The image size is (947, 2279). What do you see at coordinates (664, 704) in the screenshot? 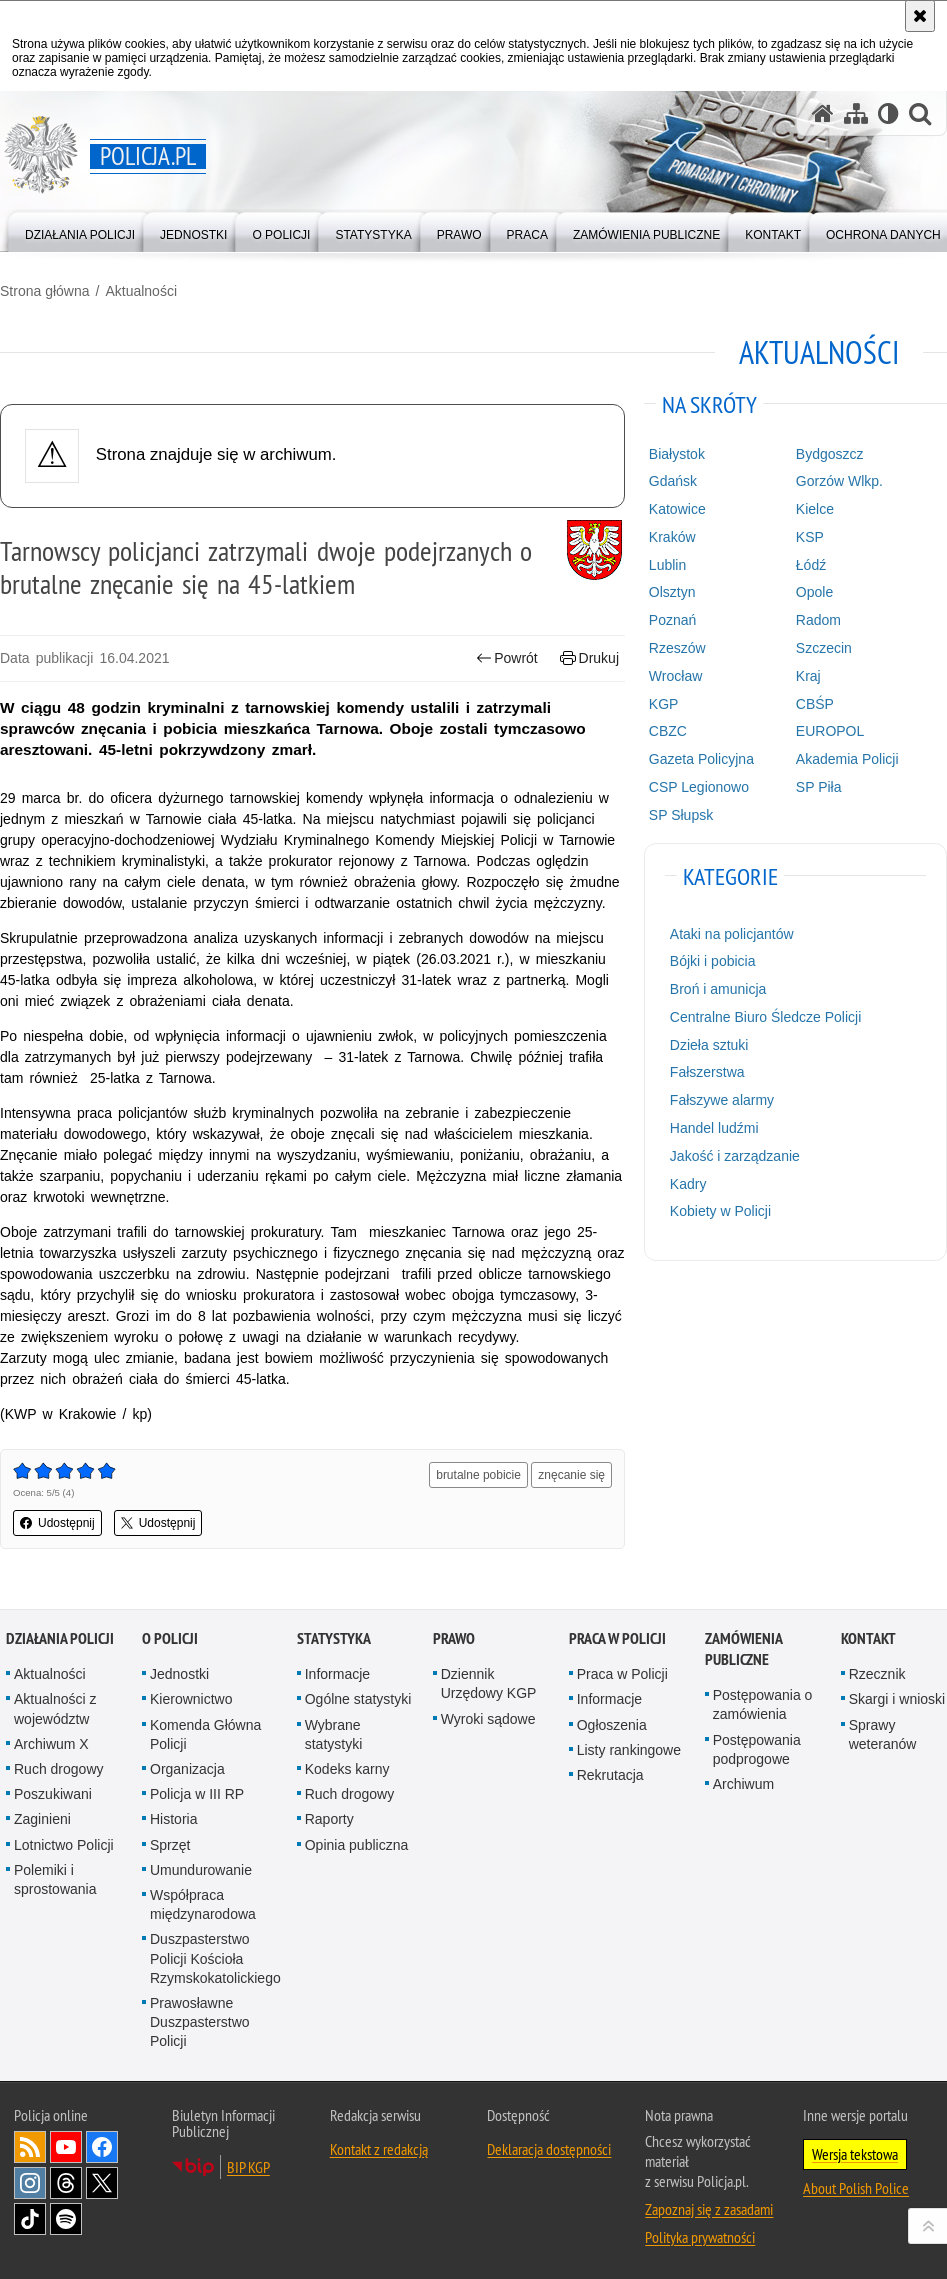
I see `KGP` at bounding box center [664, 704].